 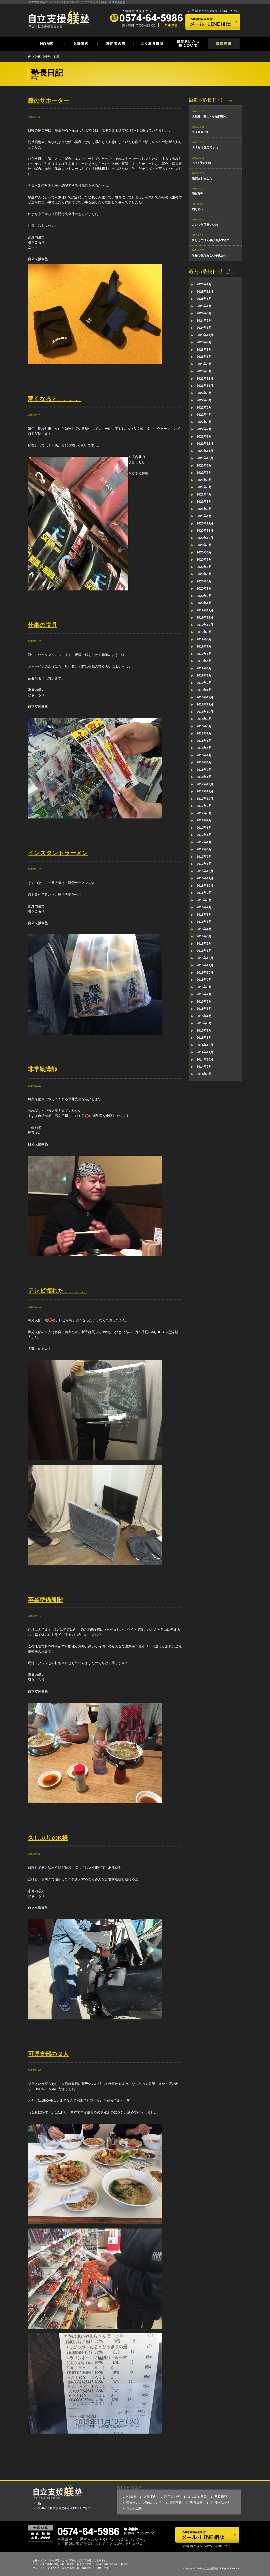 What do you see at coordinates (204, 480) in the screenshot?
I see `2021年6月` at bounding box center [204, 480].